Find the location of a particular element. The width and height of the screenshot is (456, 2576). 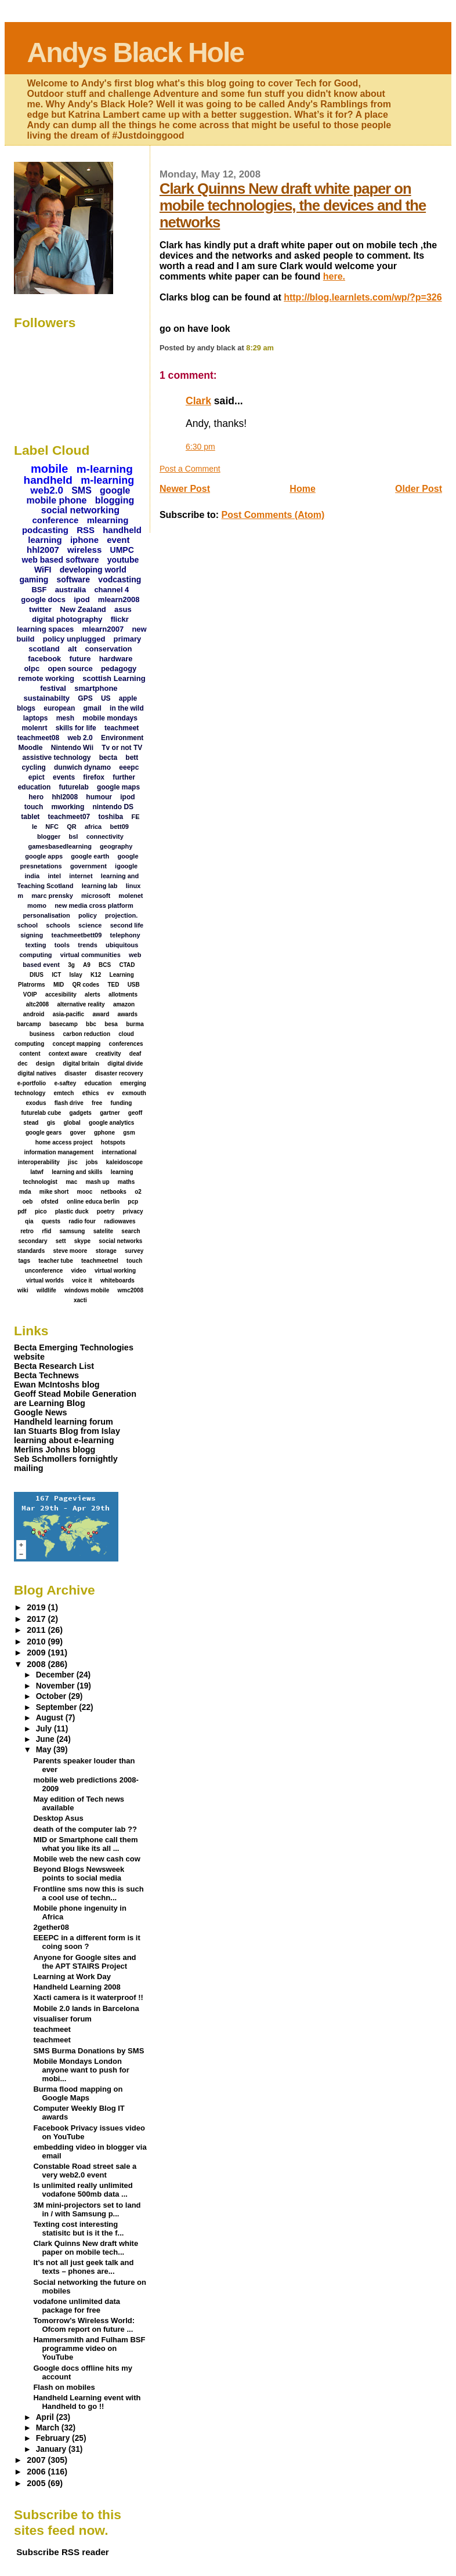

netbooks is located at coordinates (113, 1192).